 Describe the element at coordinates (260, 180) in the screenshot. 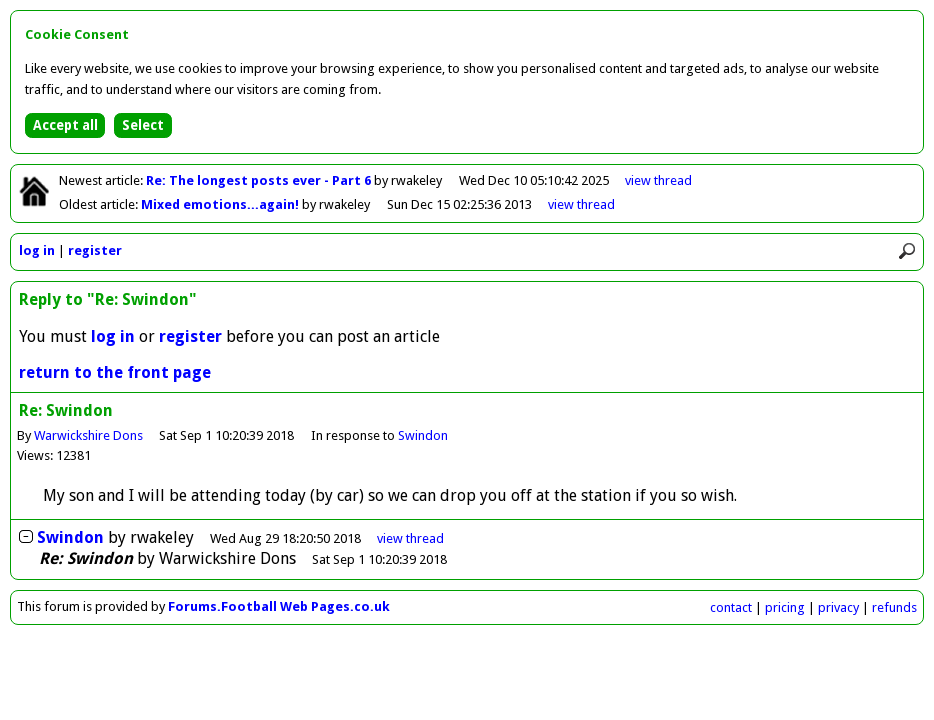

I see `Re: The longest posts ever - Part 6` at that location.